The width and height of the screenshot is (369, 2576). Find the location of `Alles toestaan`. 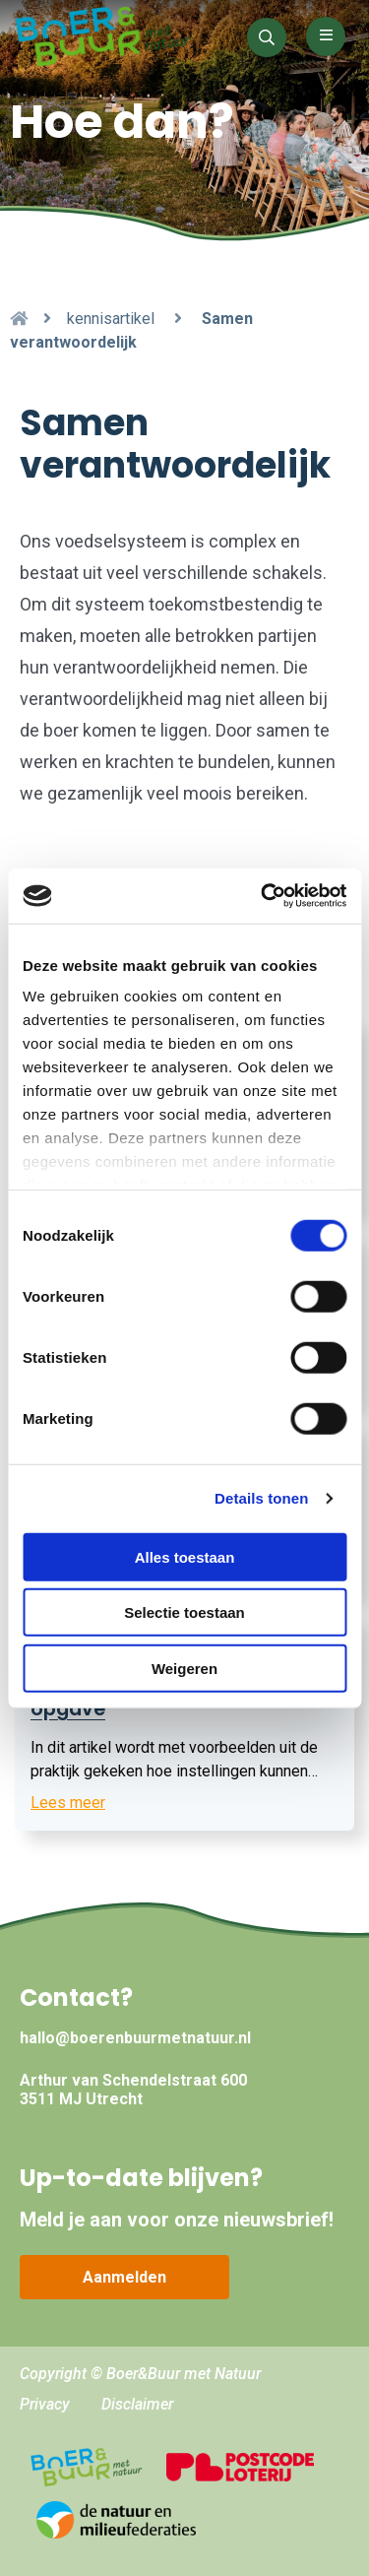

Alles toestaan is located at coordinates (185, 1556).